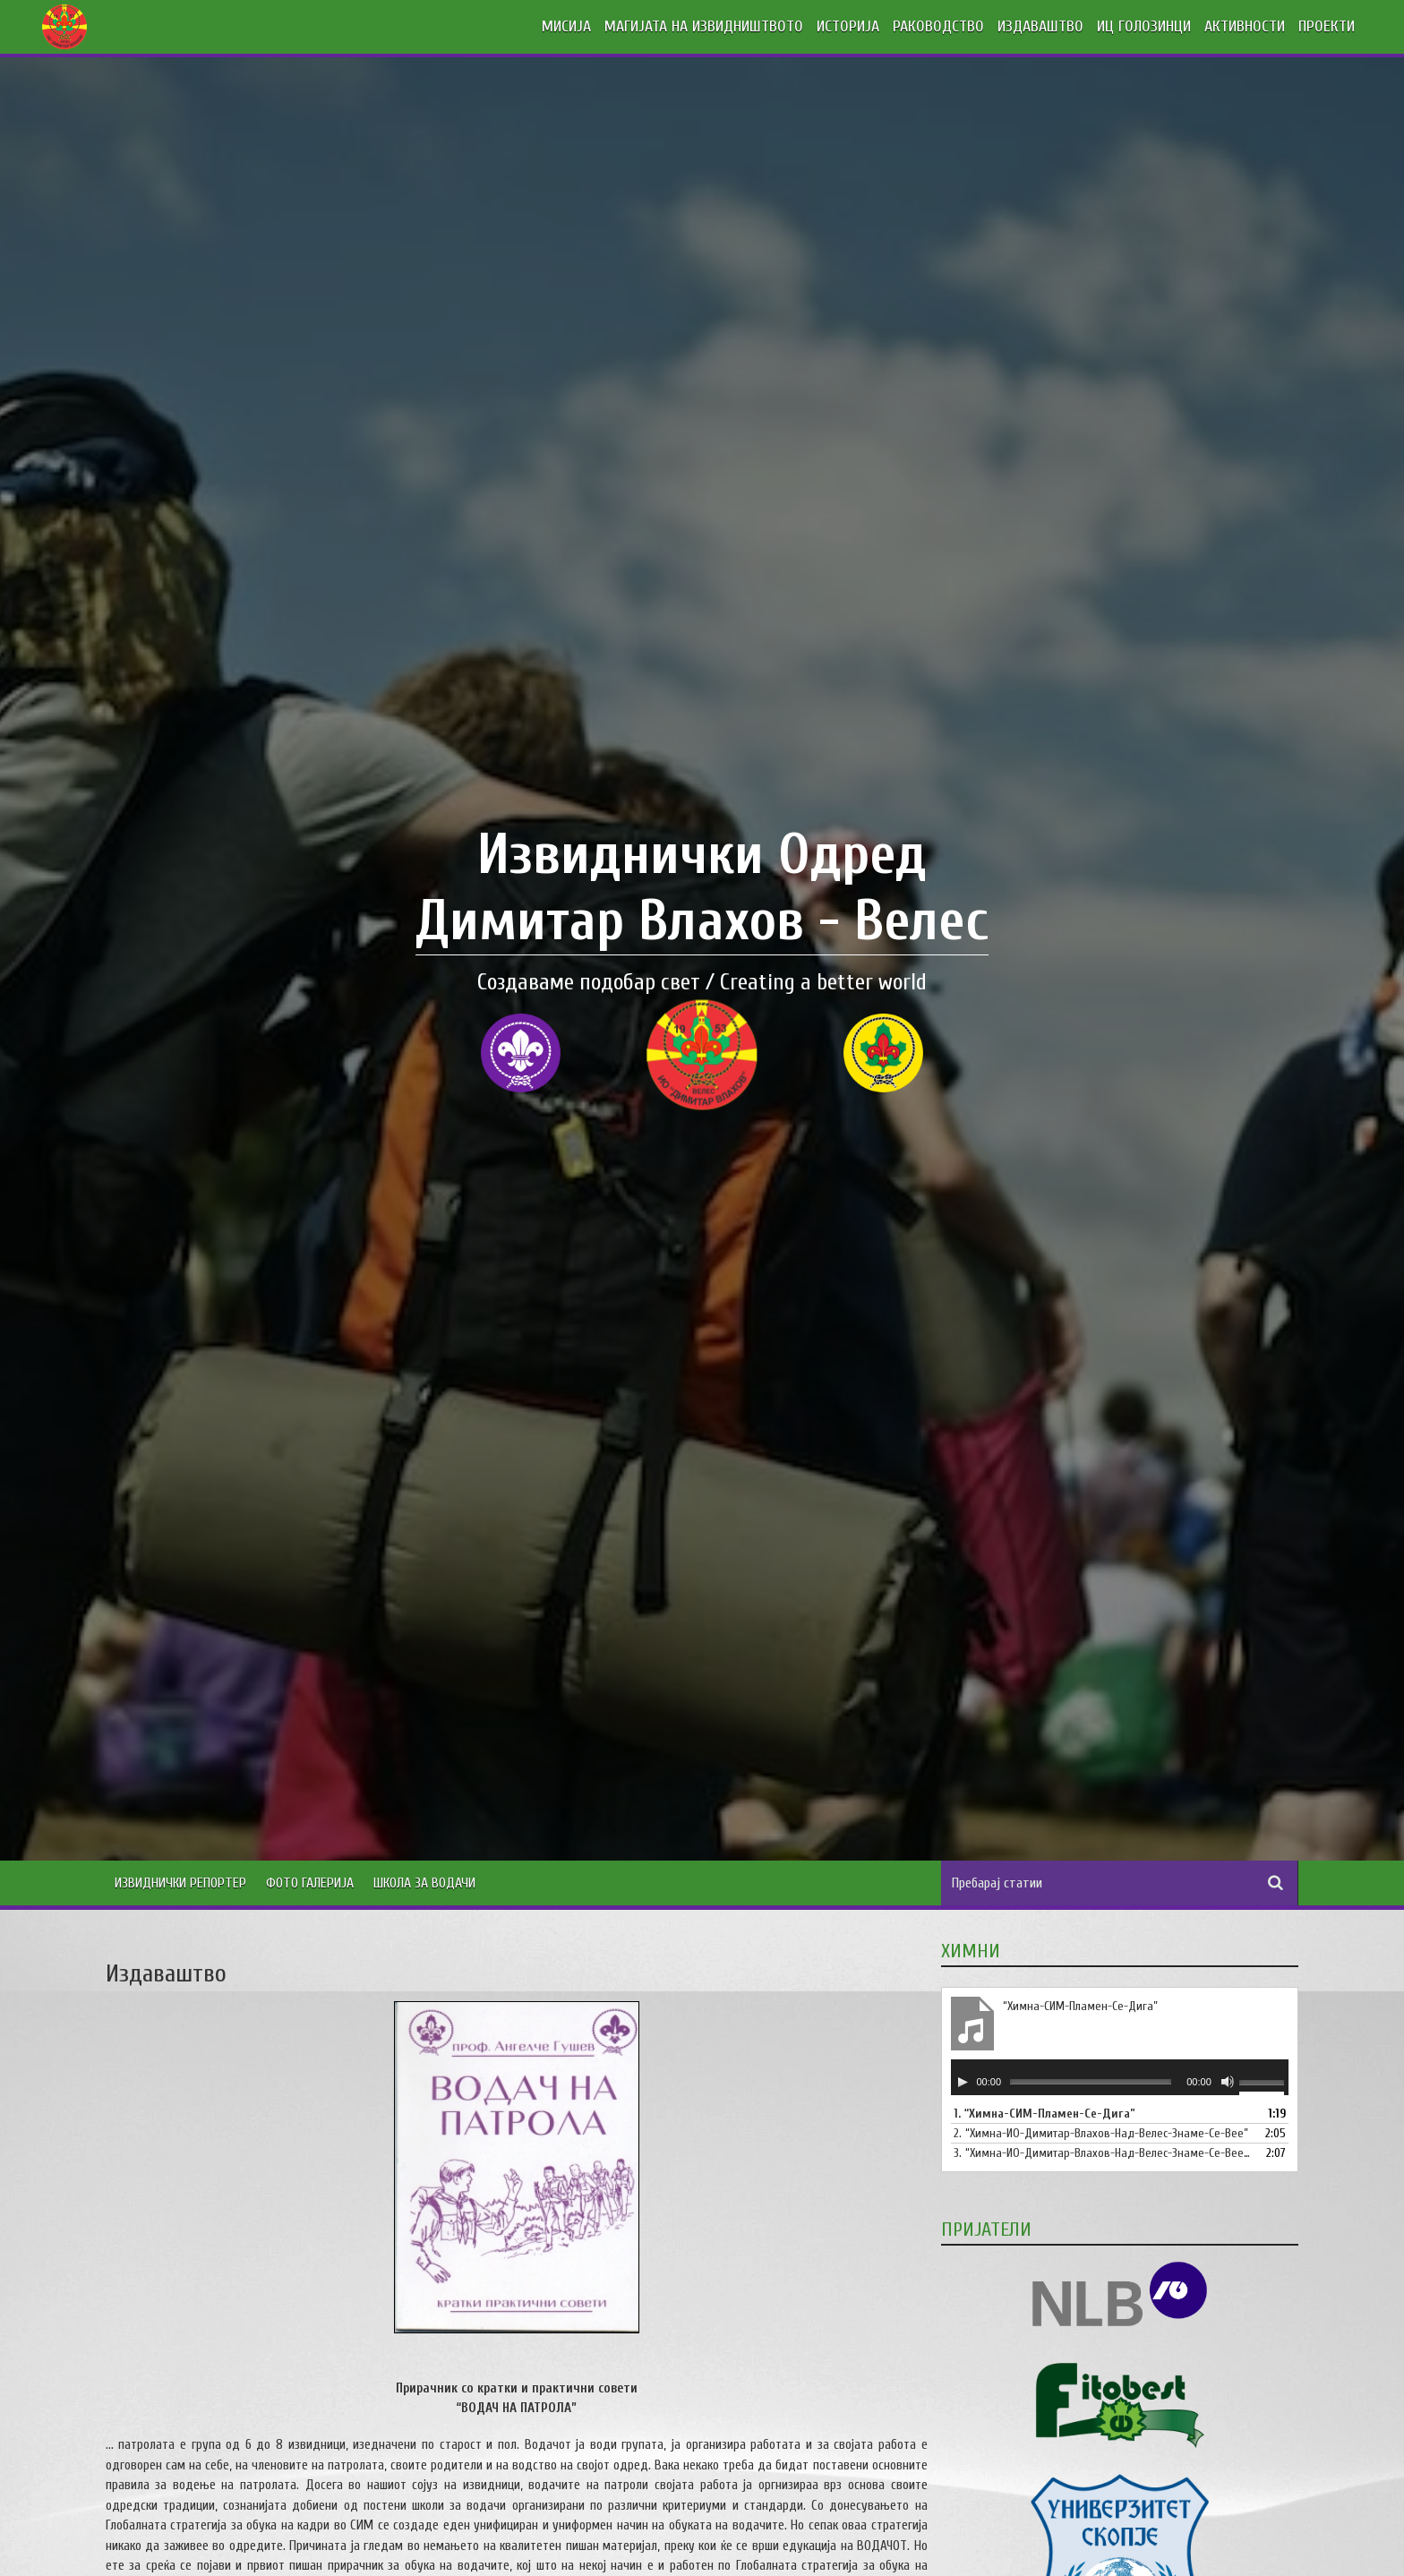  I want to click on РАКОВОДСТВО, so click(938, 26).